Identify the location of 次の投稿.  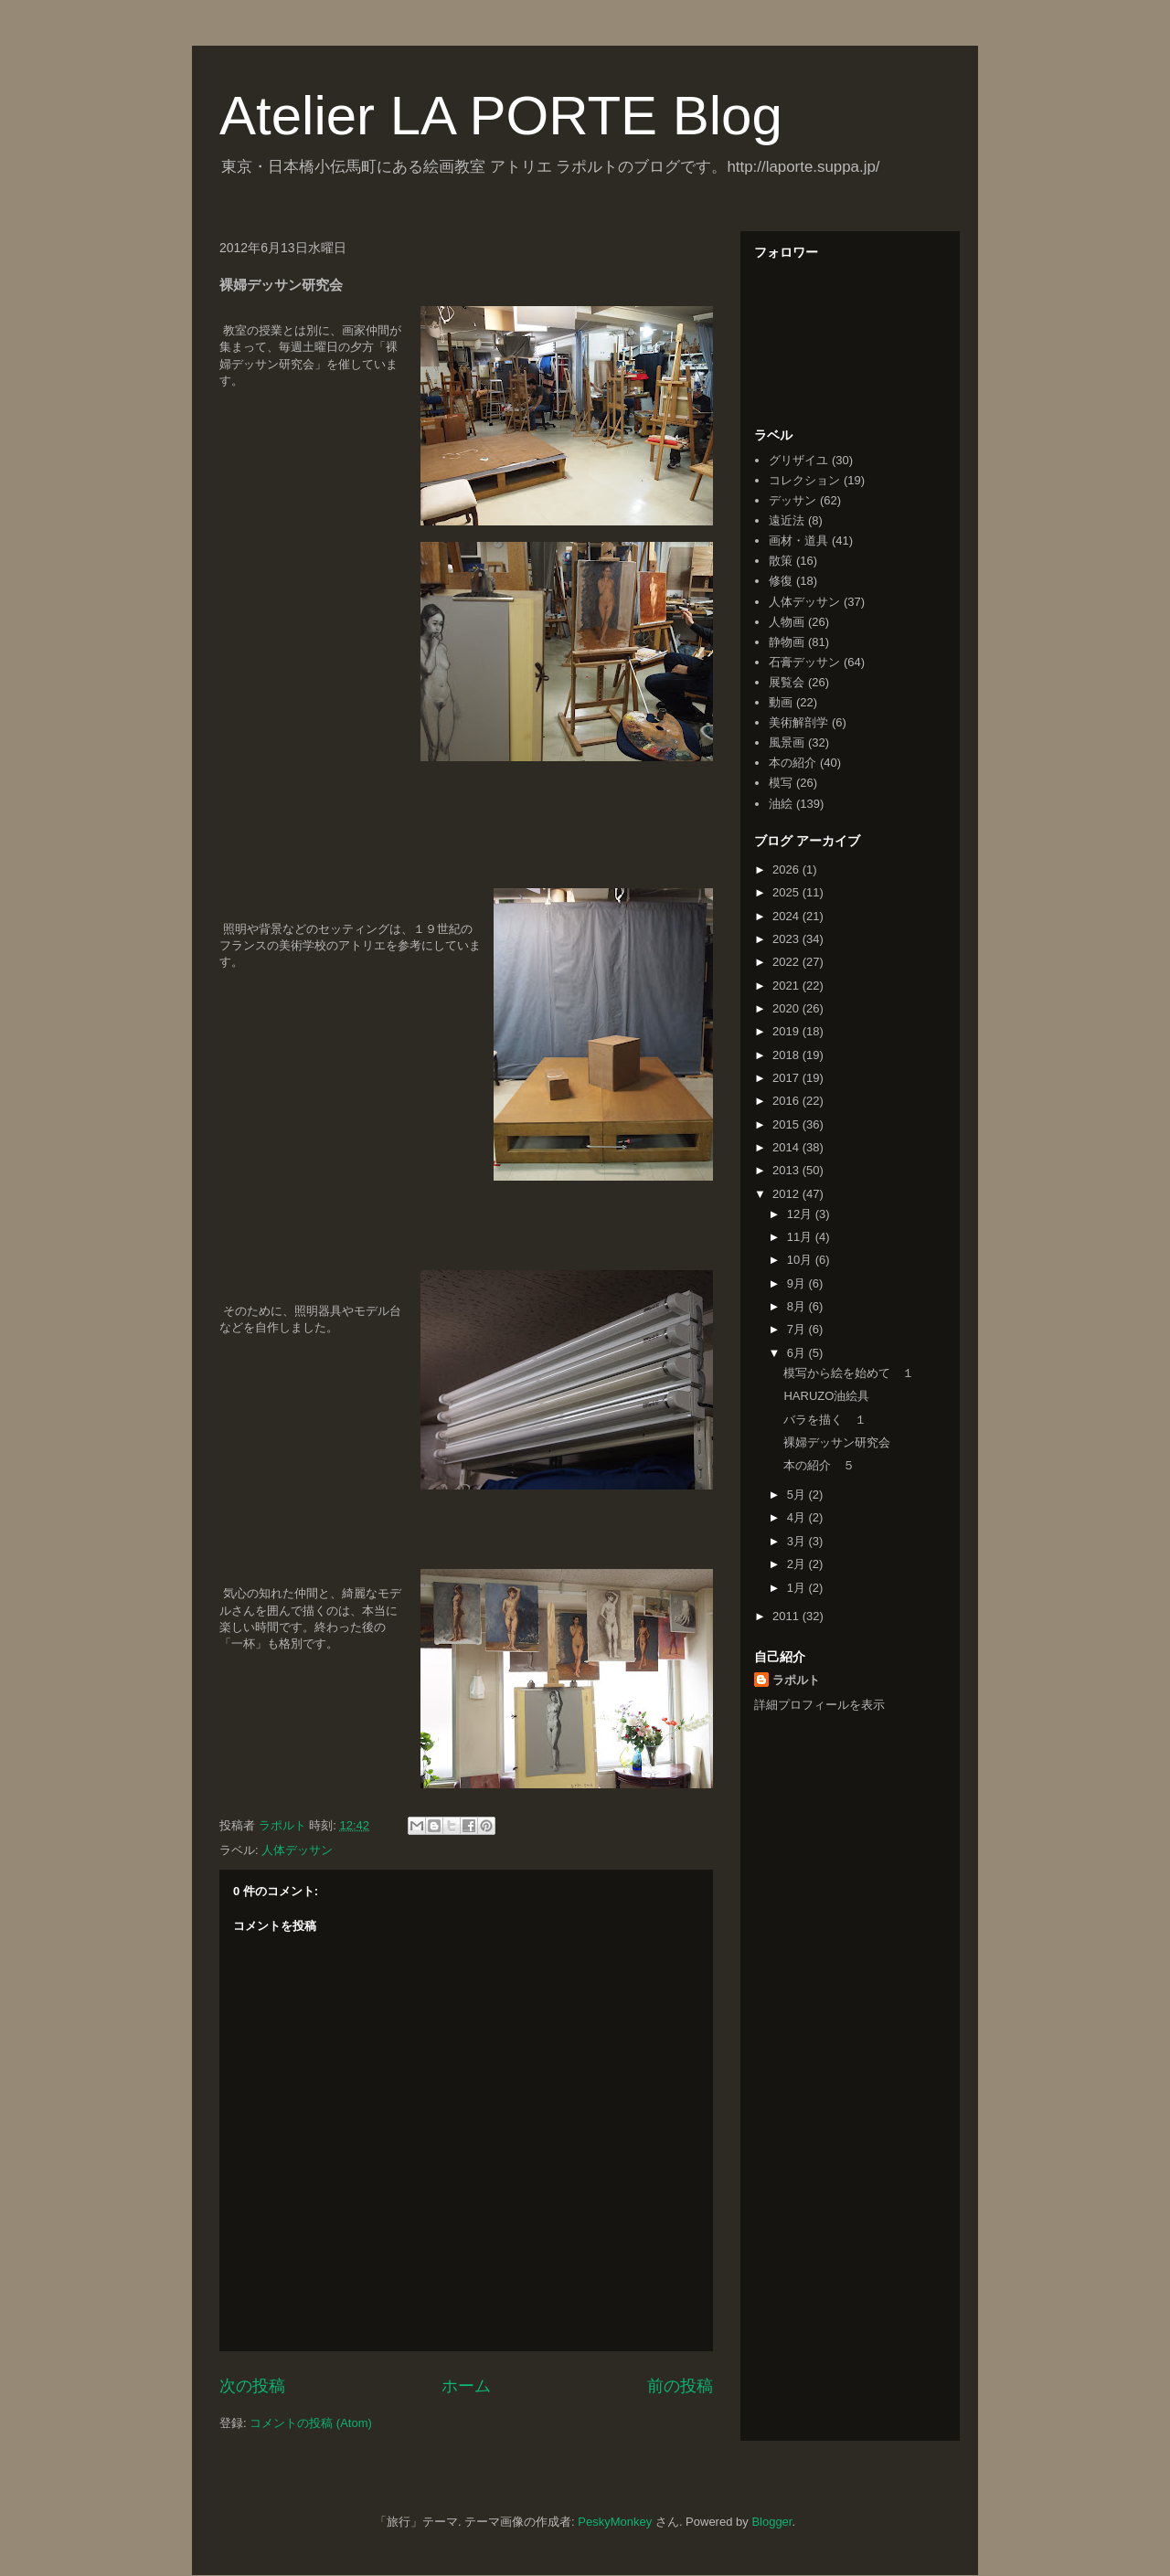
(252, 2386).